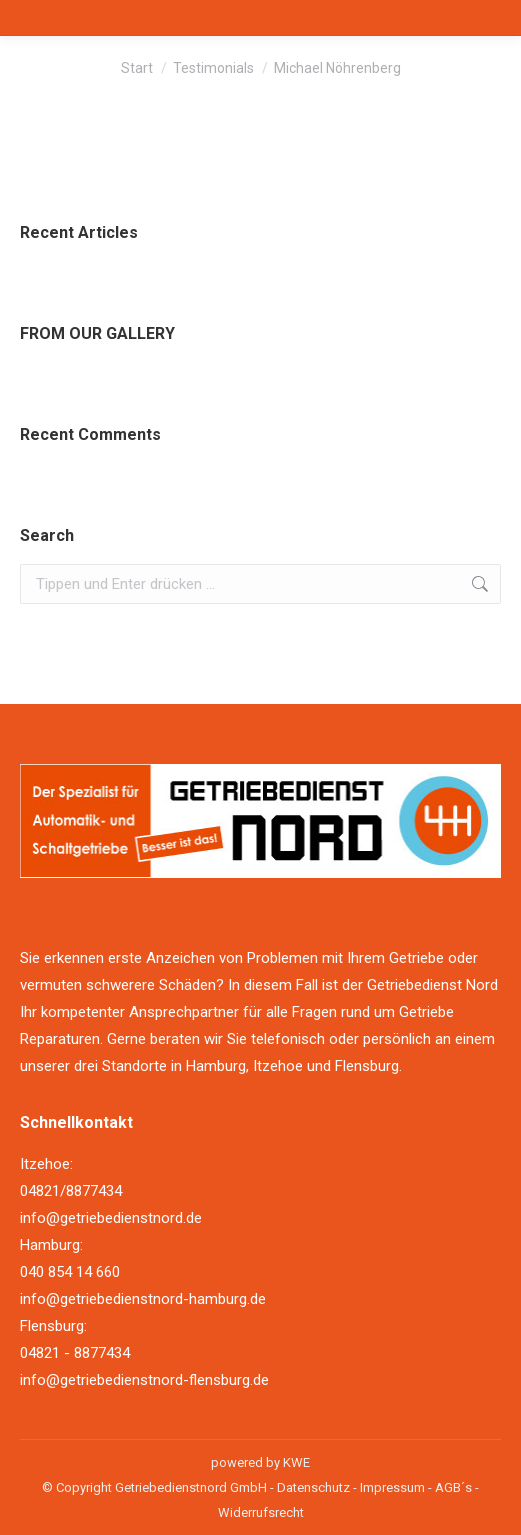 Image resolution: width=521 pixels, height=1535 pixels. Describe the element at coordinates (392, 1487) in the screenshot. I see `Impressum` at that location.